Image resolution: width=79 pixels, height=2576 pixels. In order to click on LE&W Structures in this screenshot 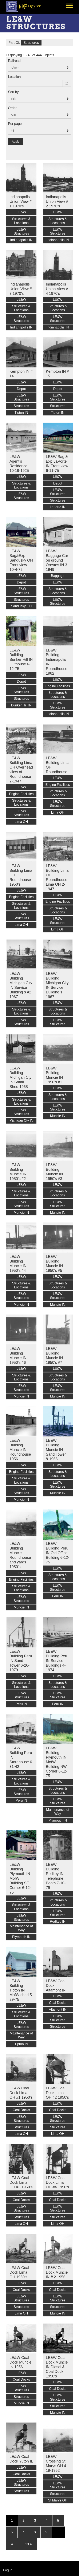, I will do `click(21, 231)`.